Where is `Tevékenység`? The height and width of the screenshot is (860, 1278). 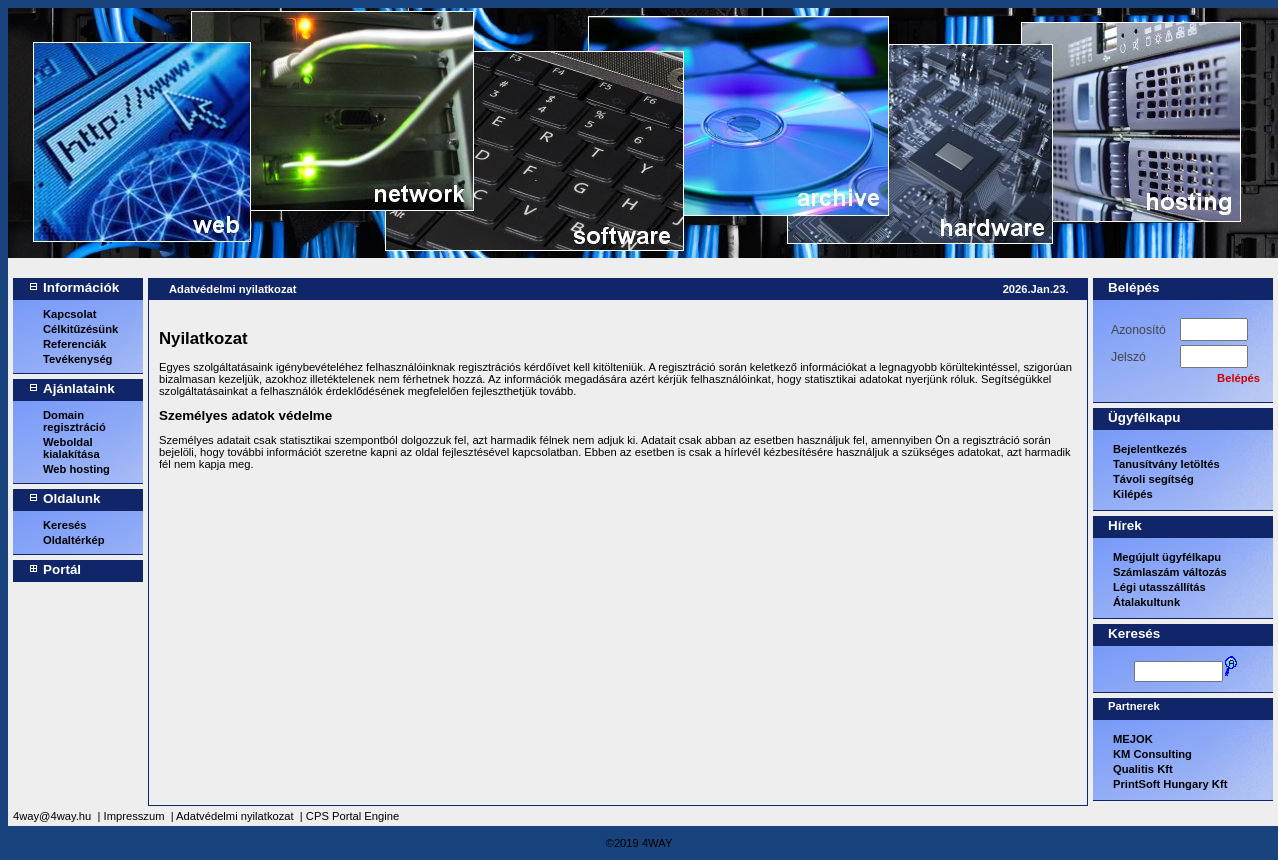
Tevékenység is located at coordinates (77, 359).